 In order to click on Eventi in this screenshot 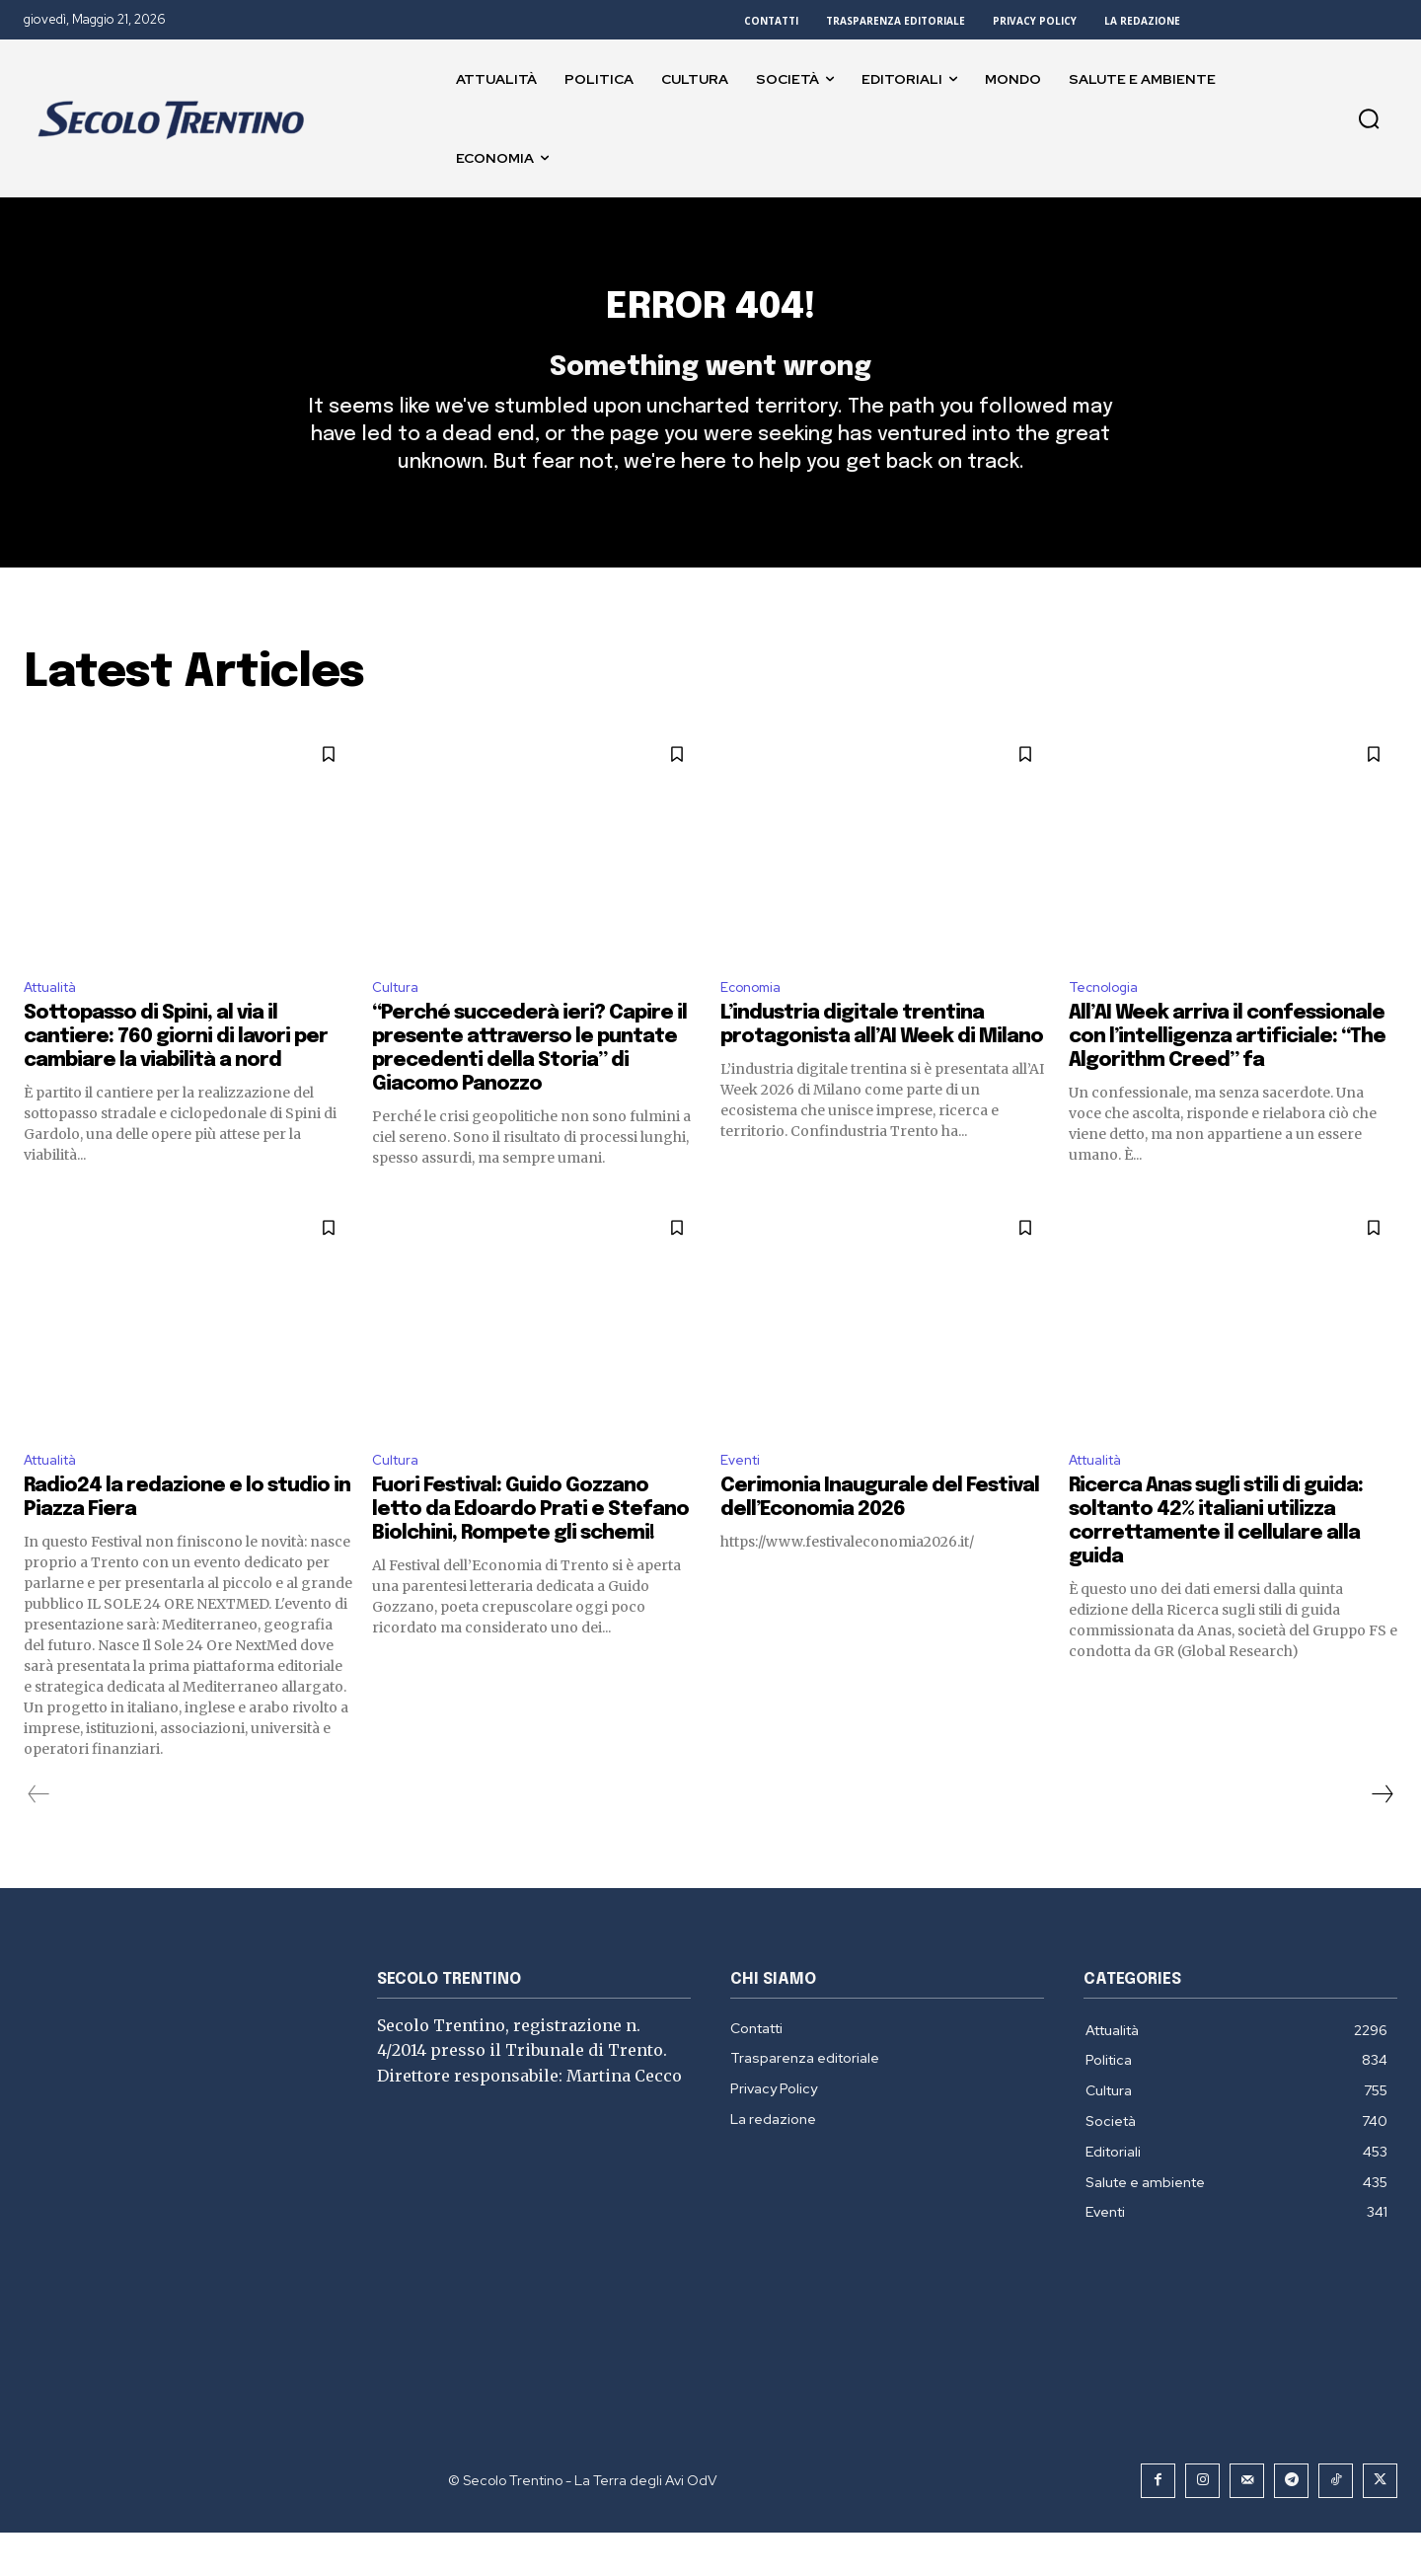, I will do `click(743, 1501)`.